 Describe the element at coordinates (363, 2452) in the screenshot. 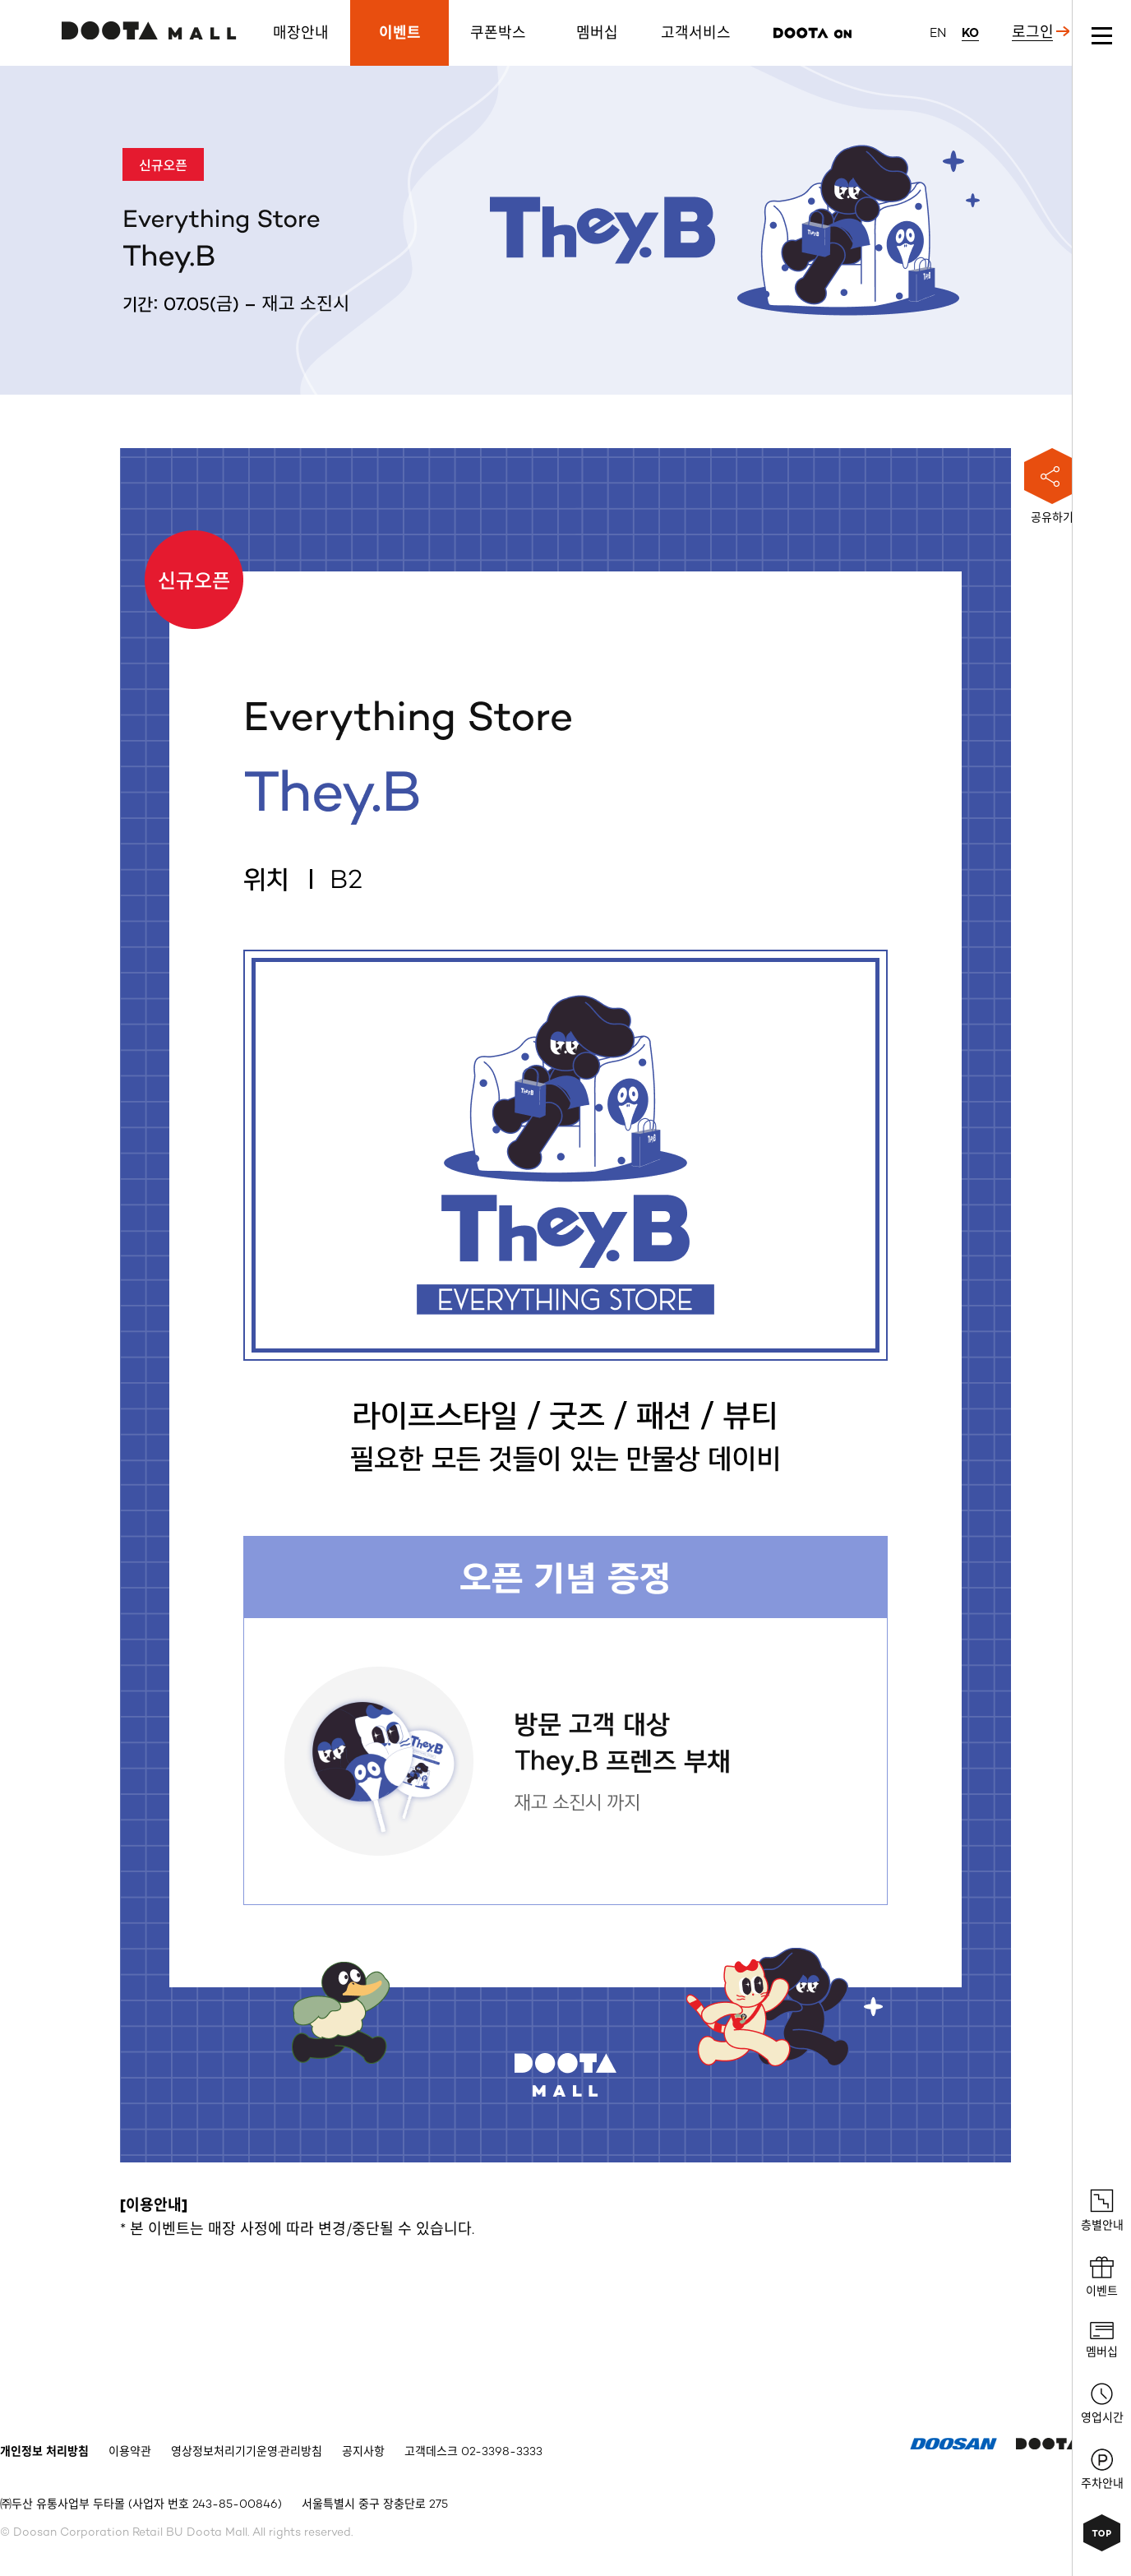

I see `공지사항` at that location.